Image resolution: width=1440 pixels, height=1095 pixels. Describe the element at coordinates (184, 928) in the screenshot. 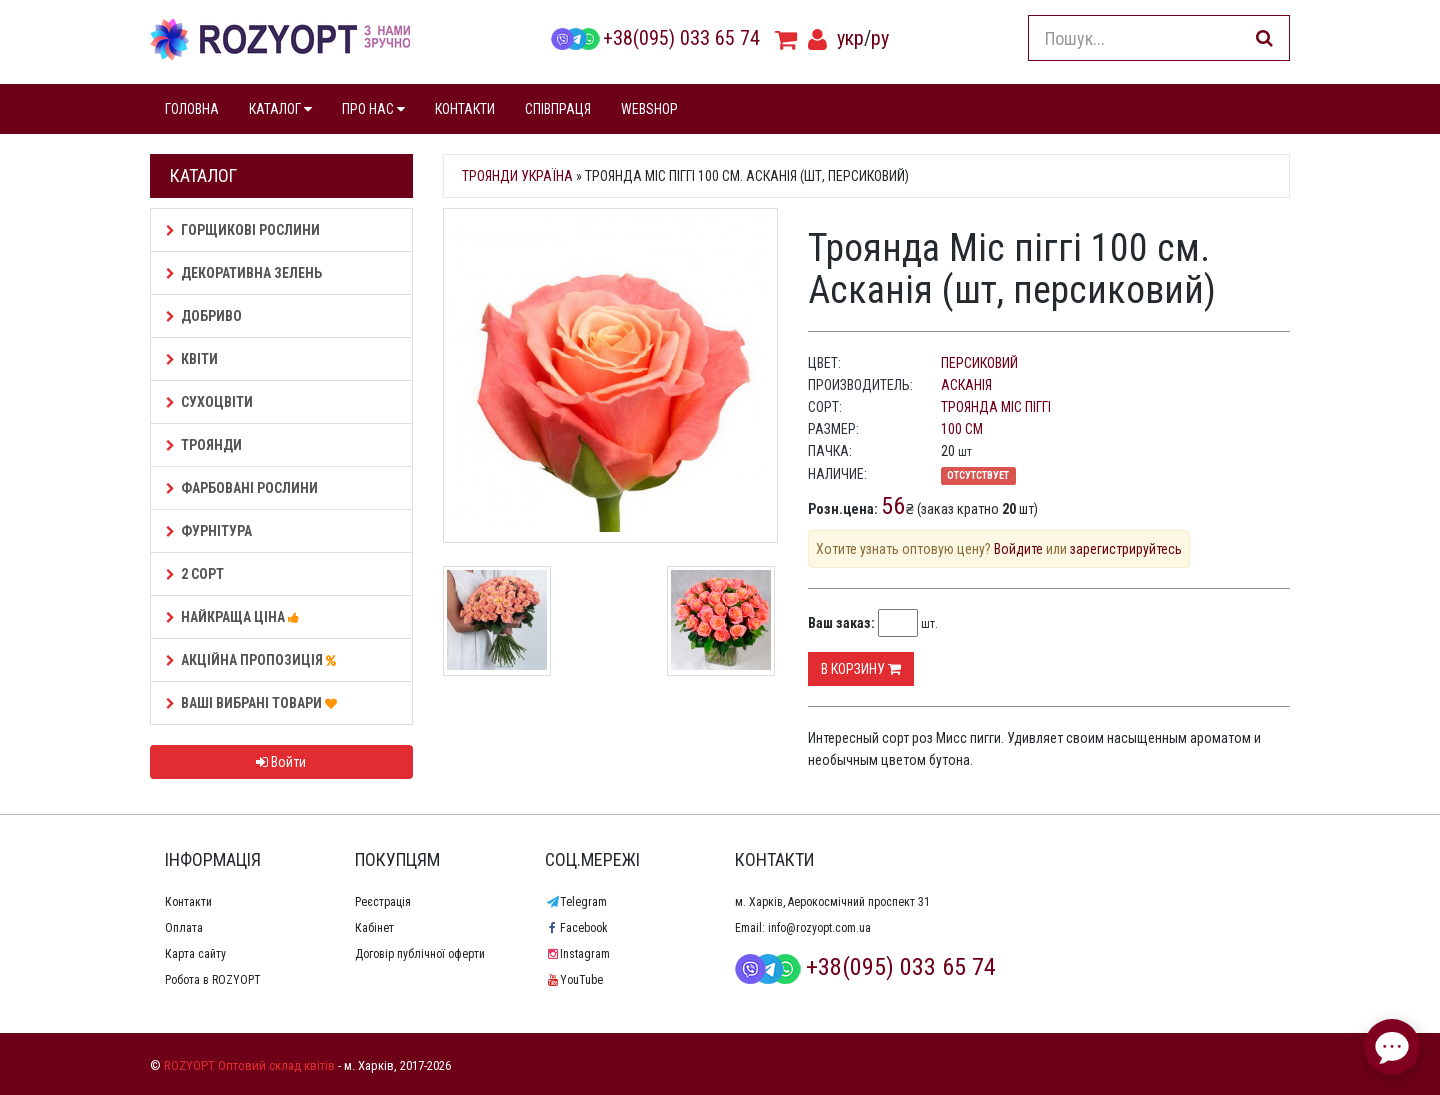

I see `Оплата` at that location.